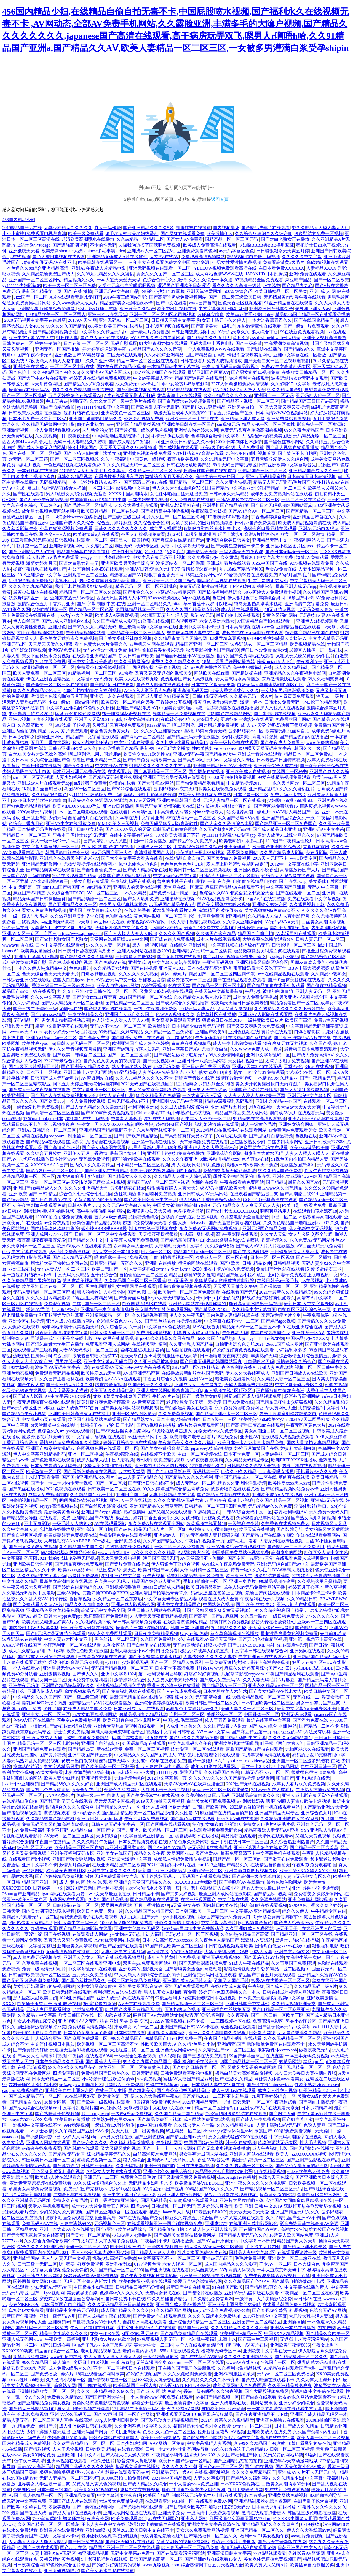 The width and height of the screenshot is (353, 2576). Describe the element at coordinates (300, 2021) in the screenshot. I see `另类小说图片区` at that location.